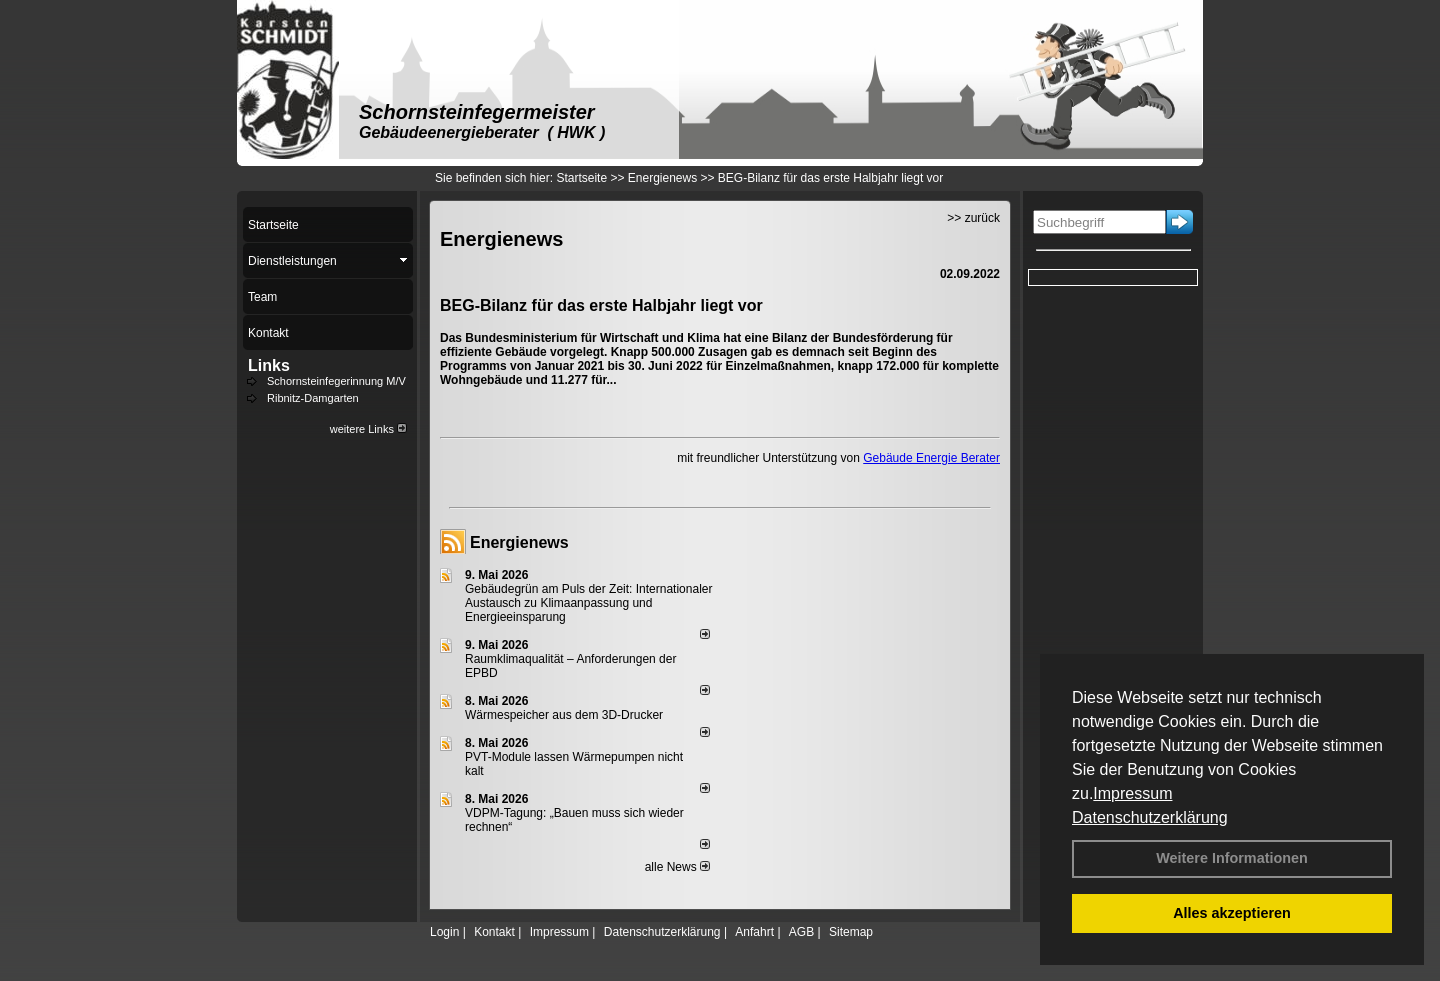 The width and height of the screenshot is (1440, 981). Describe the element at coordinates (269, 365) in the screenshot. I see `Links` at that location.